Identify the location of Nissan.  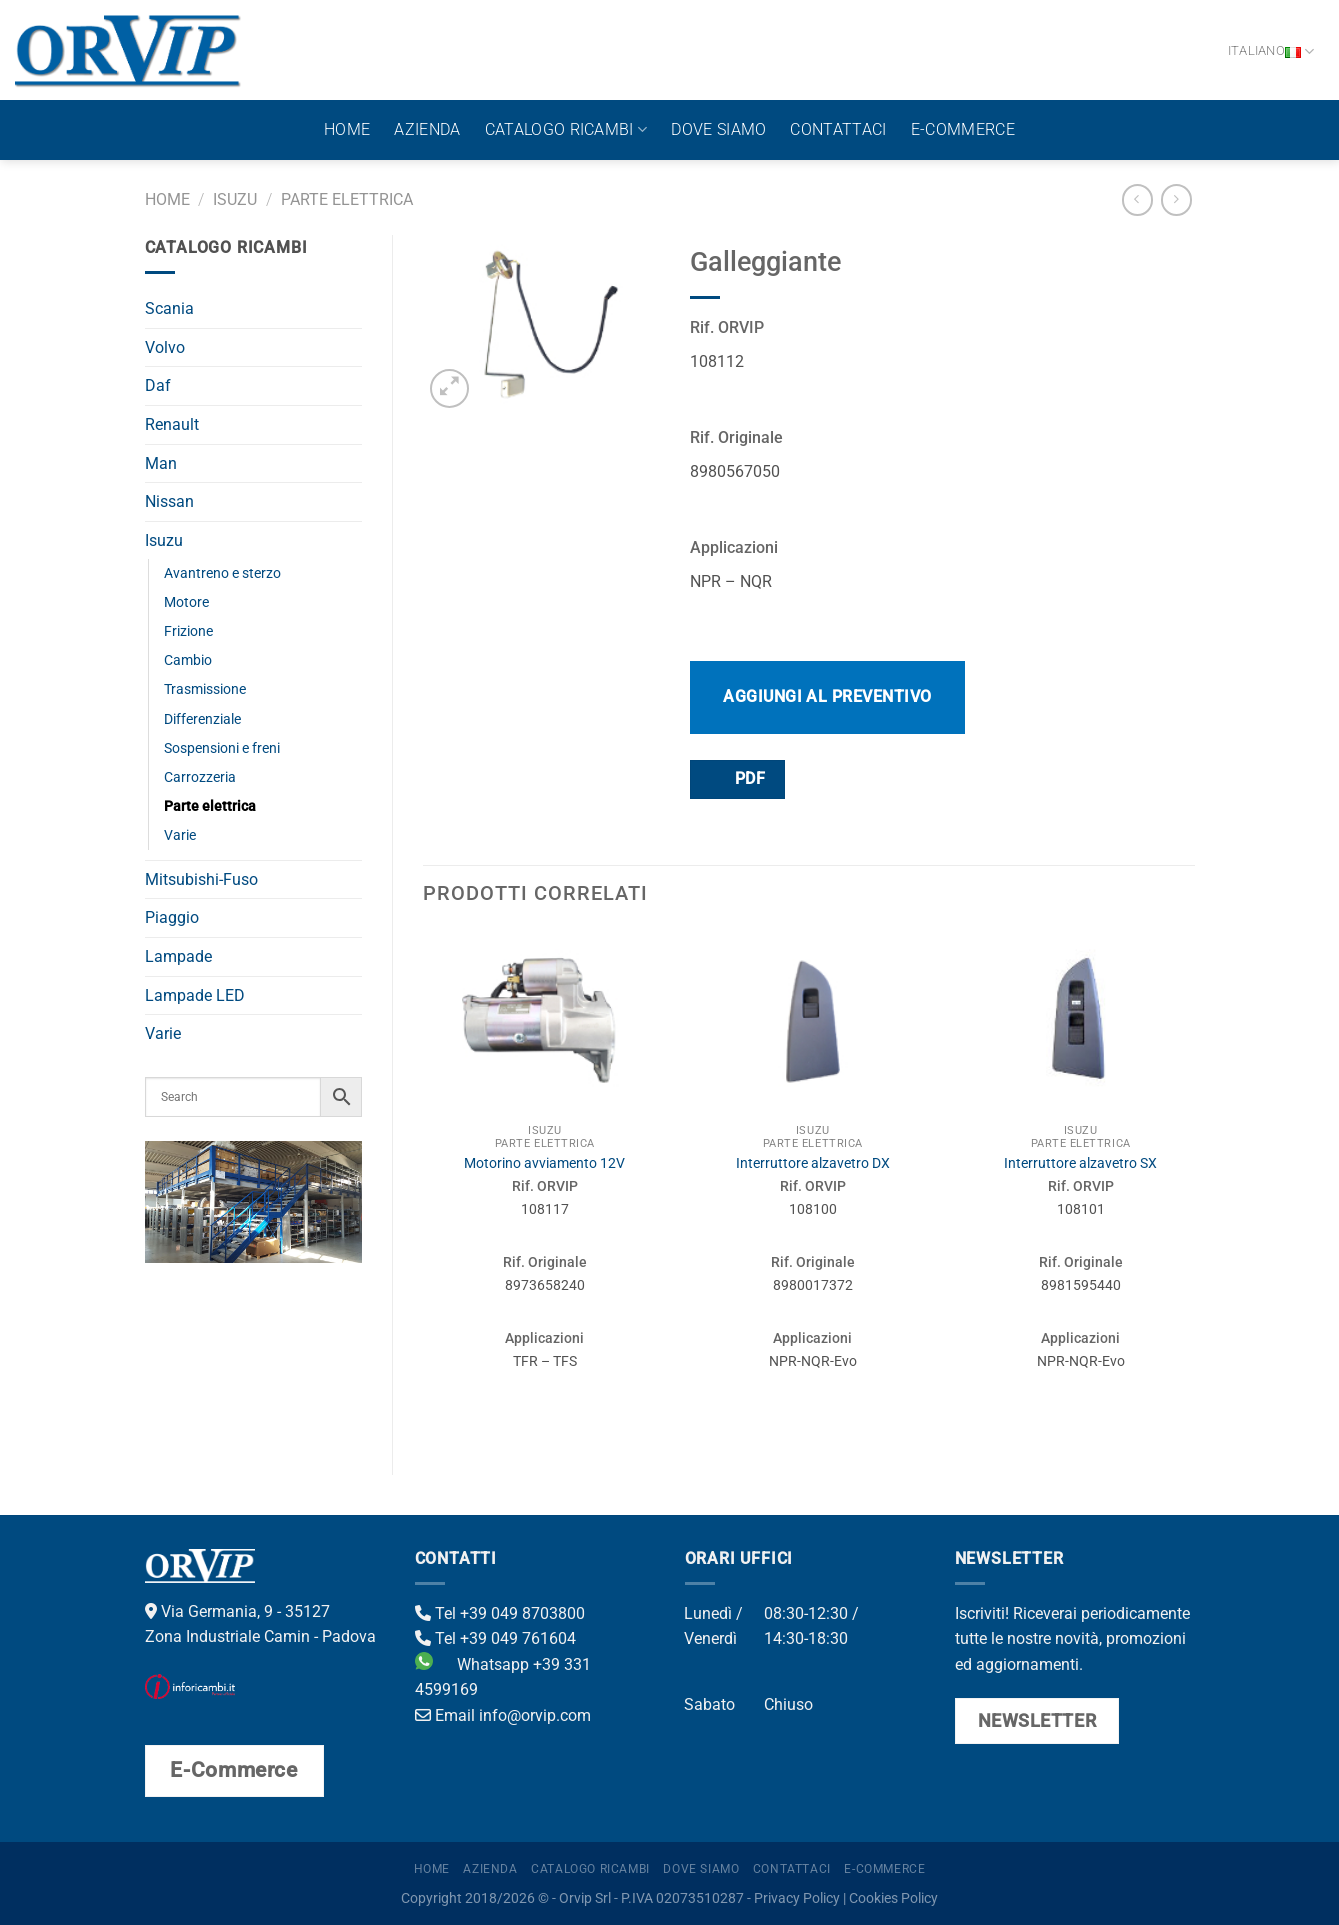
(169, 501).